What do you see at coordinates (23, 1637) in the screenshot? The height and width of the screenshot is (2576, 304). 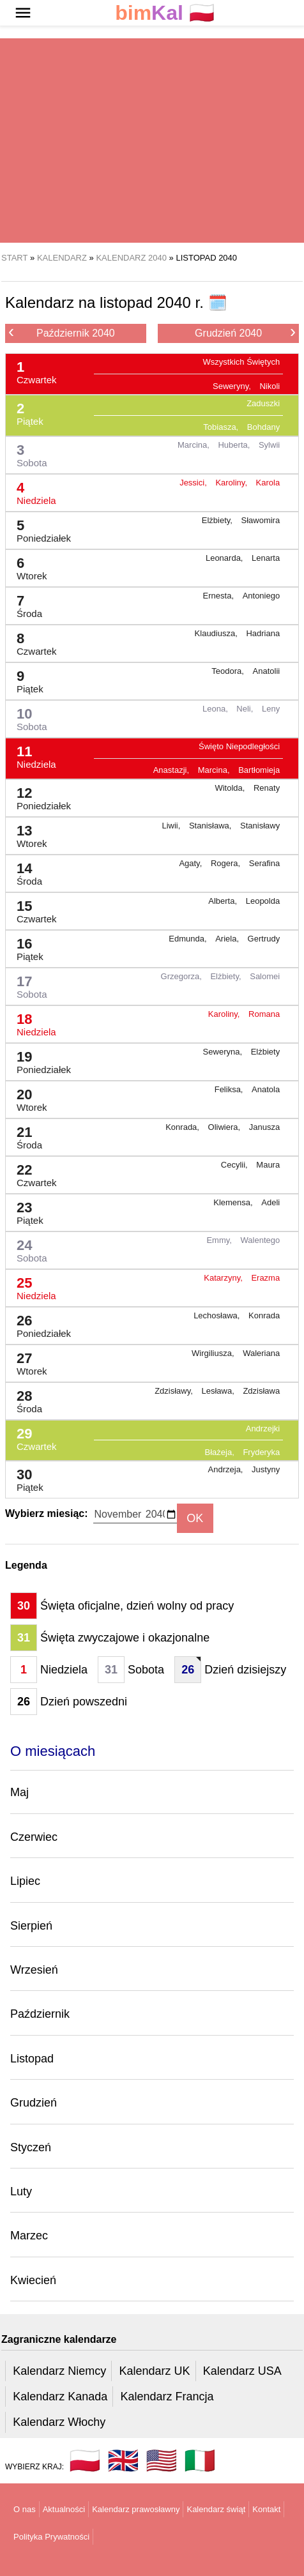 I see `31` at bounding box center [23, 1637].